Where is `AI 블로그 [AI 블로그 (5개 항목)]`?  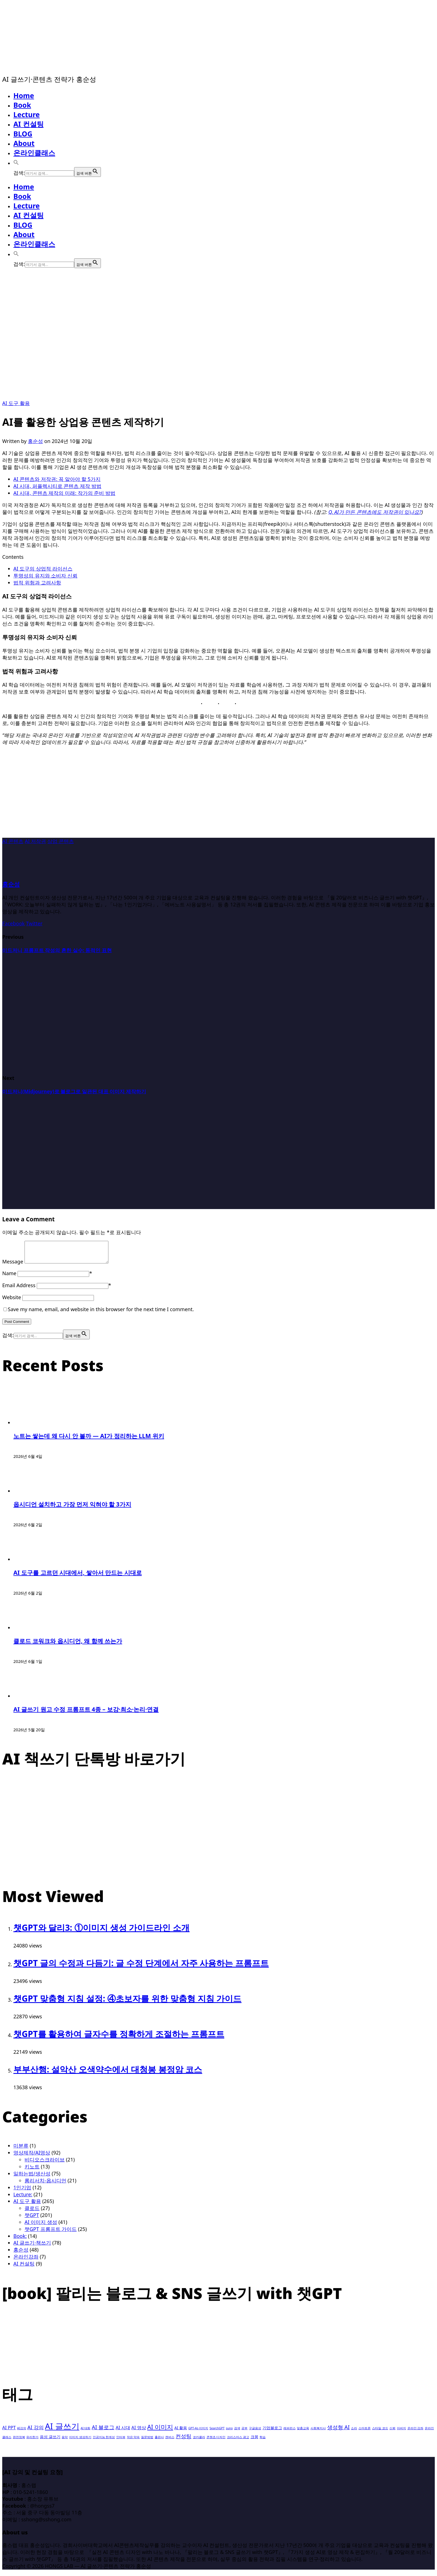
AI 블로그 [AI 블로그 (5개 항목)] is located at coordinates (103, 2431).